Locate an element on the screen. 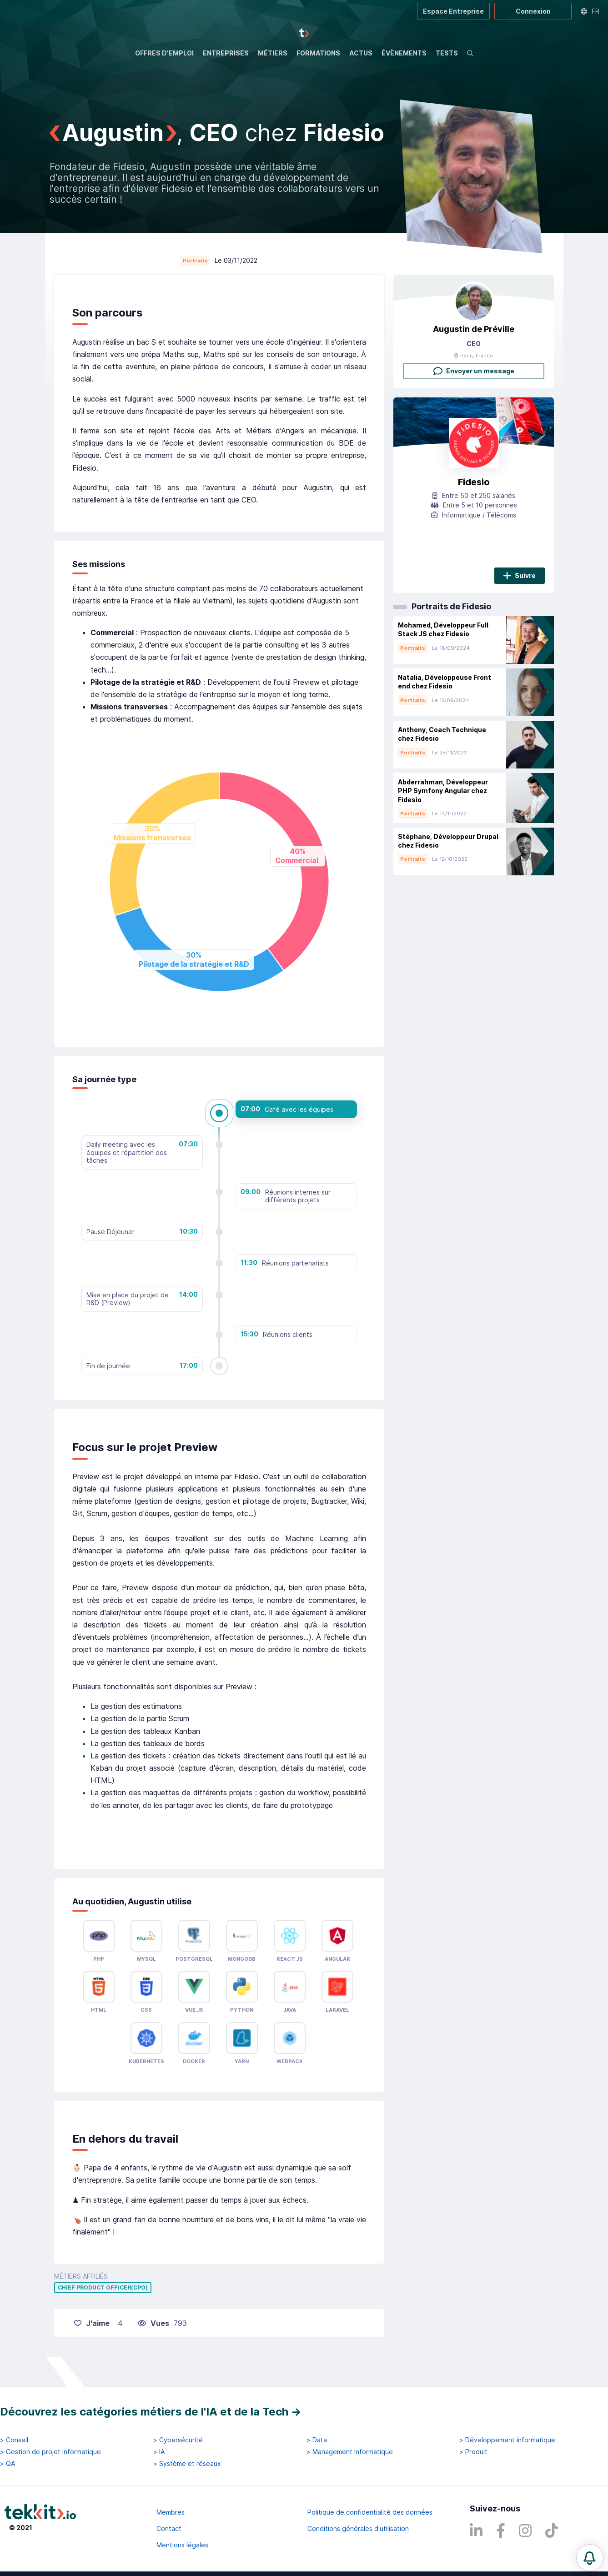  > Cybersécurité is located at coordinates (178, 2440).